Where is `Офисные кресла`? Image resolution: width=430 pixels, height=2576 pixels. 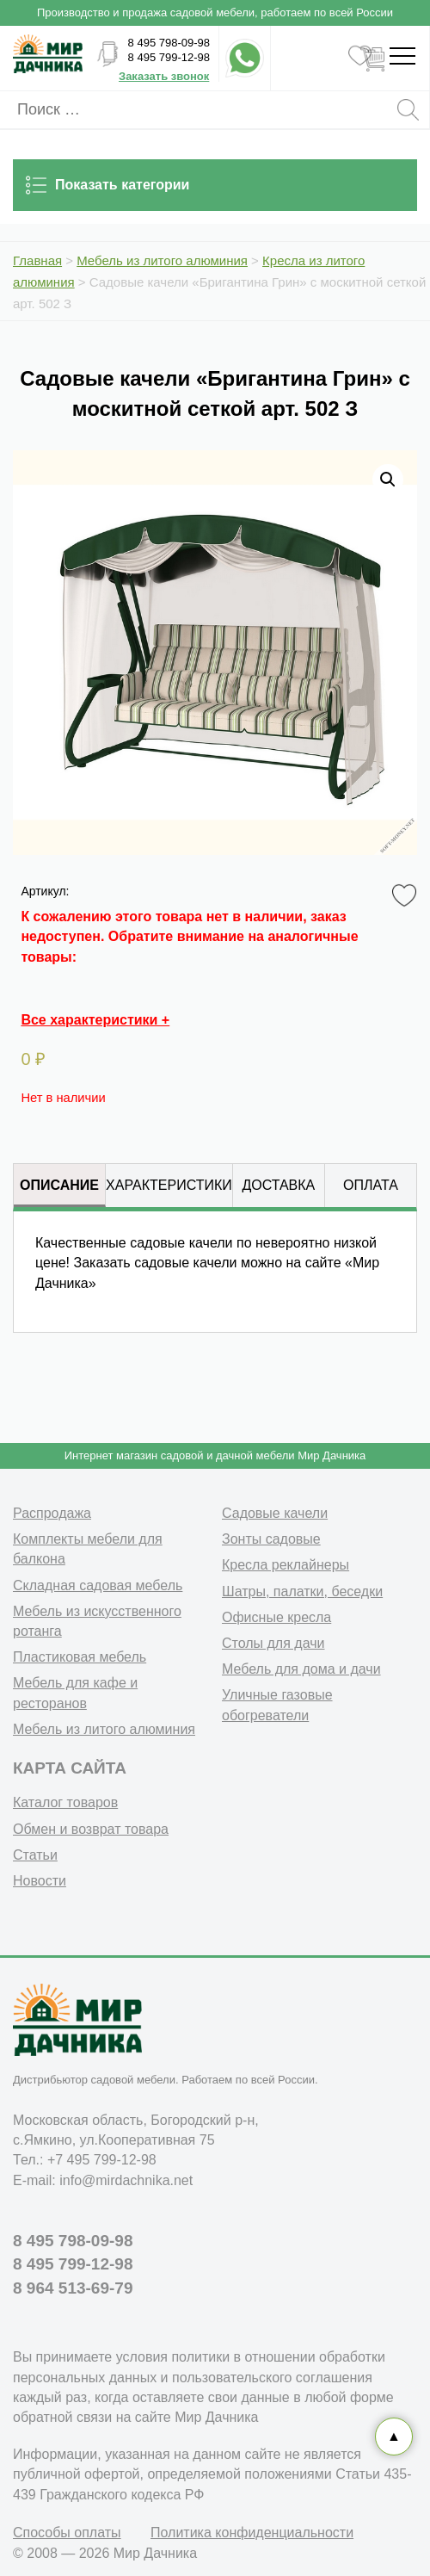 Офисные кресла is located at coordinates (276, 1617).